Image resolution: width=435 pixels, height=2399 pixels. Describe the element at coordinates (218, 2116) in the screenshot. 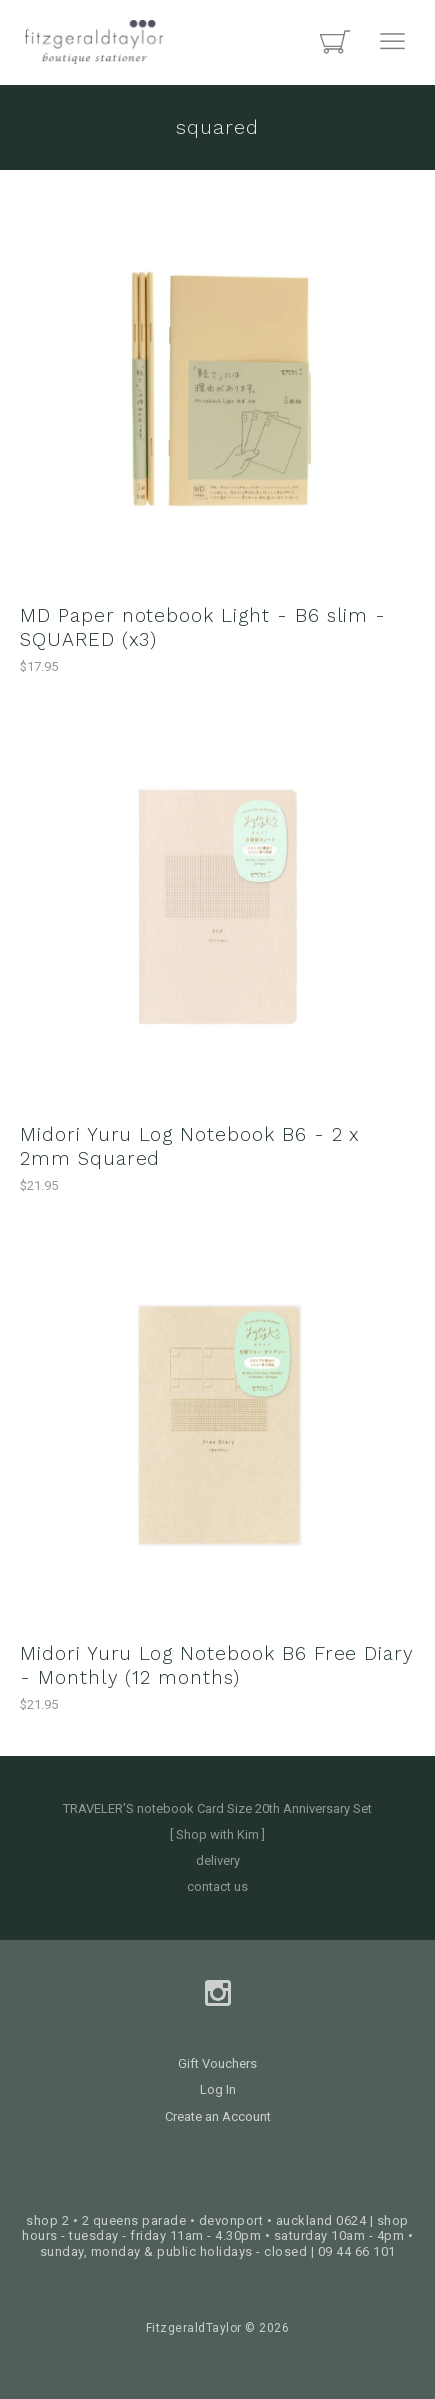

I see `Create an Account` at that location.